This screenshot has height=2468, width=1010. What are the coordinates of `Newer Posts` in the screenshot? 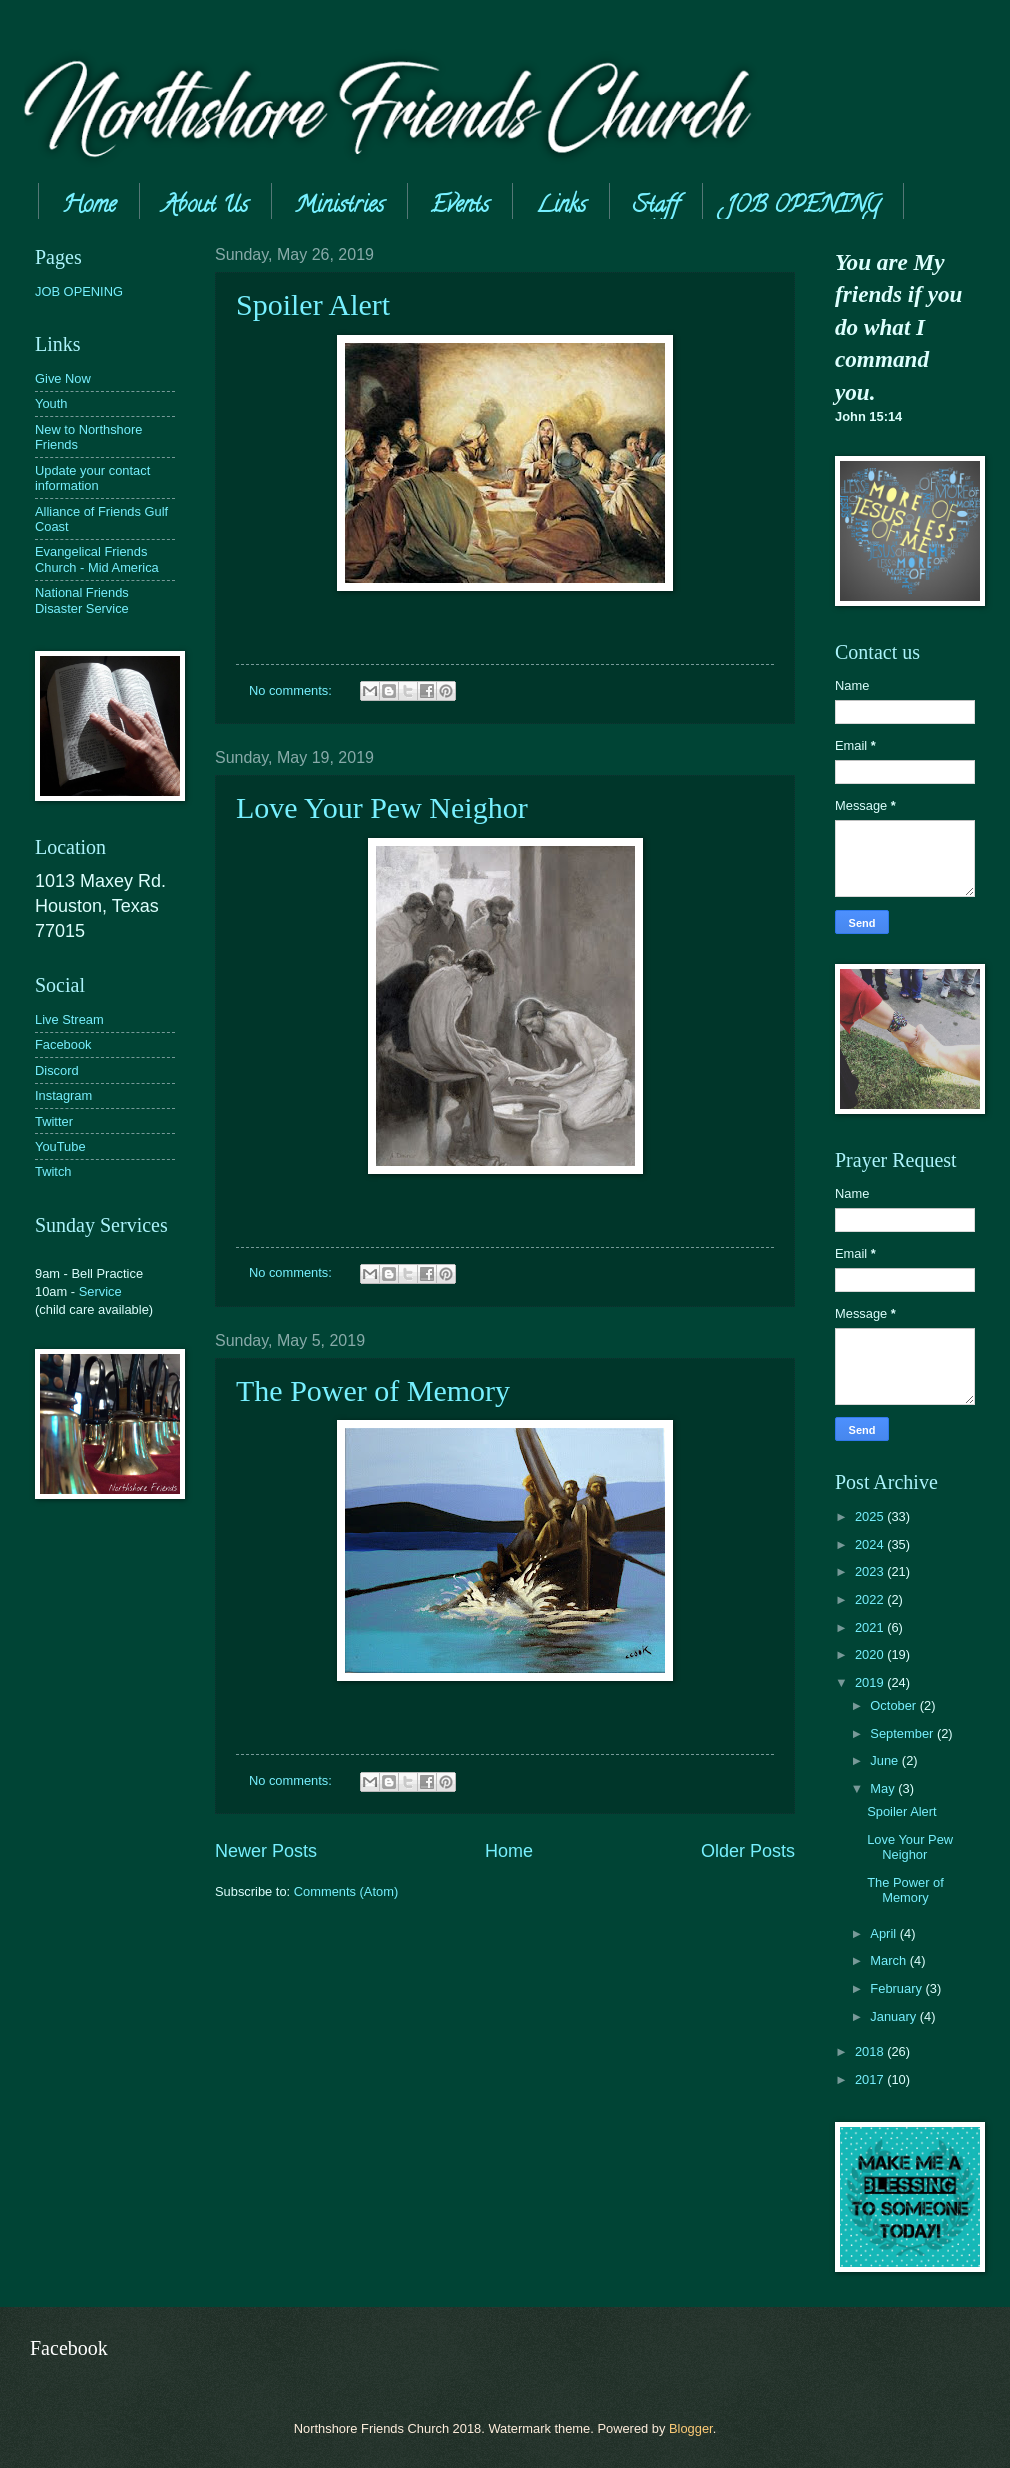 It's located at (266, 1851).